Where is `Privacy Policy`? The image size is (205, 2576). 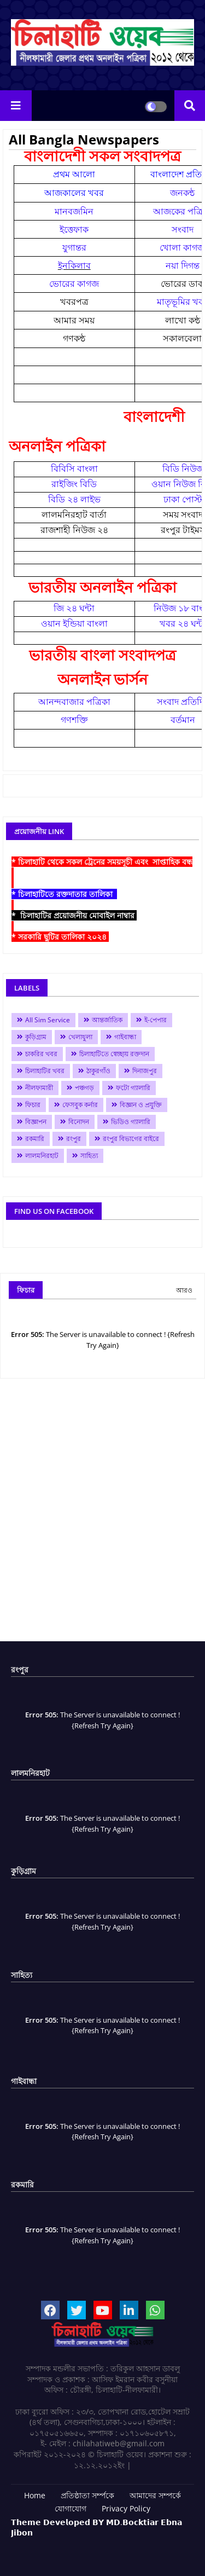
Privacy Policy is located at coordinates (126, 2508).